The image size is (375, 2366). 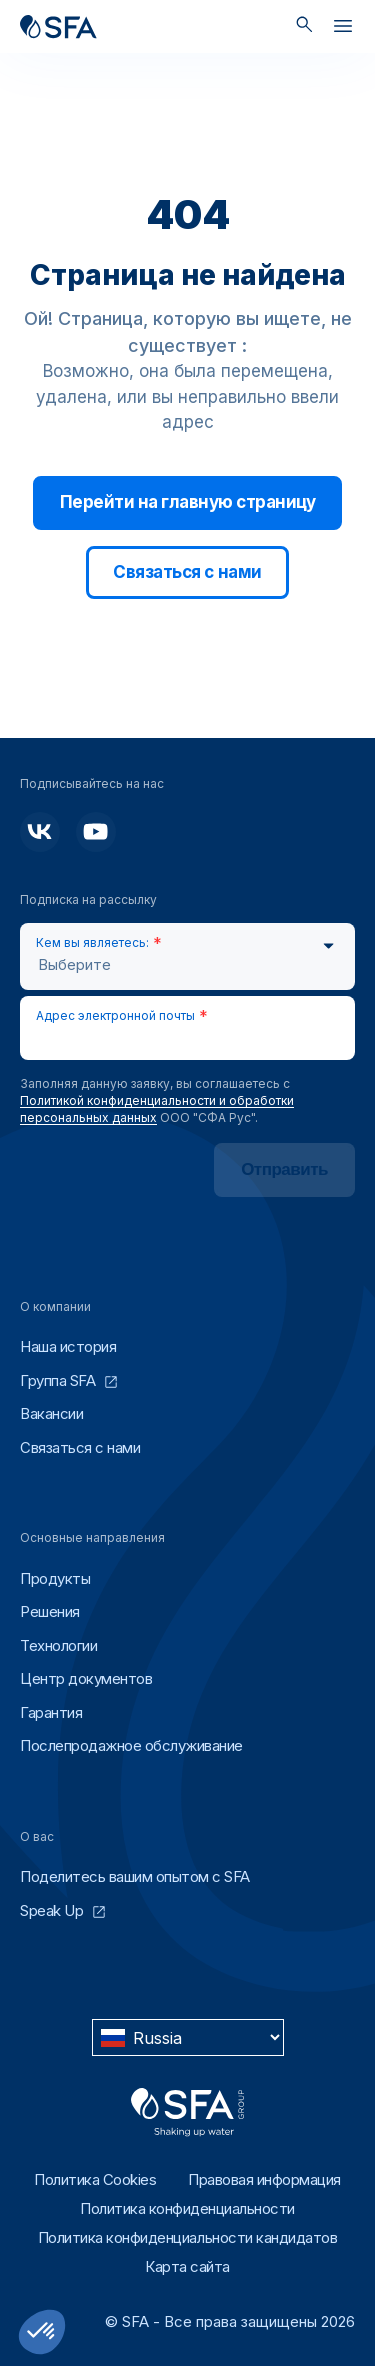 I want to click on [Подписывайтесь на нас], so click(x=40, y=832).